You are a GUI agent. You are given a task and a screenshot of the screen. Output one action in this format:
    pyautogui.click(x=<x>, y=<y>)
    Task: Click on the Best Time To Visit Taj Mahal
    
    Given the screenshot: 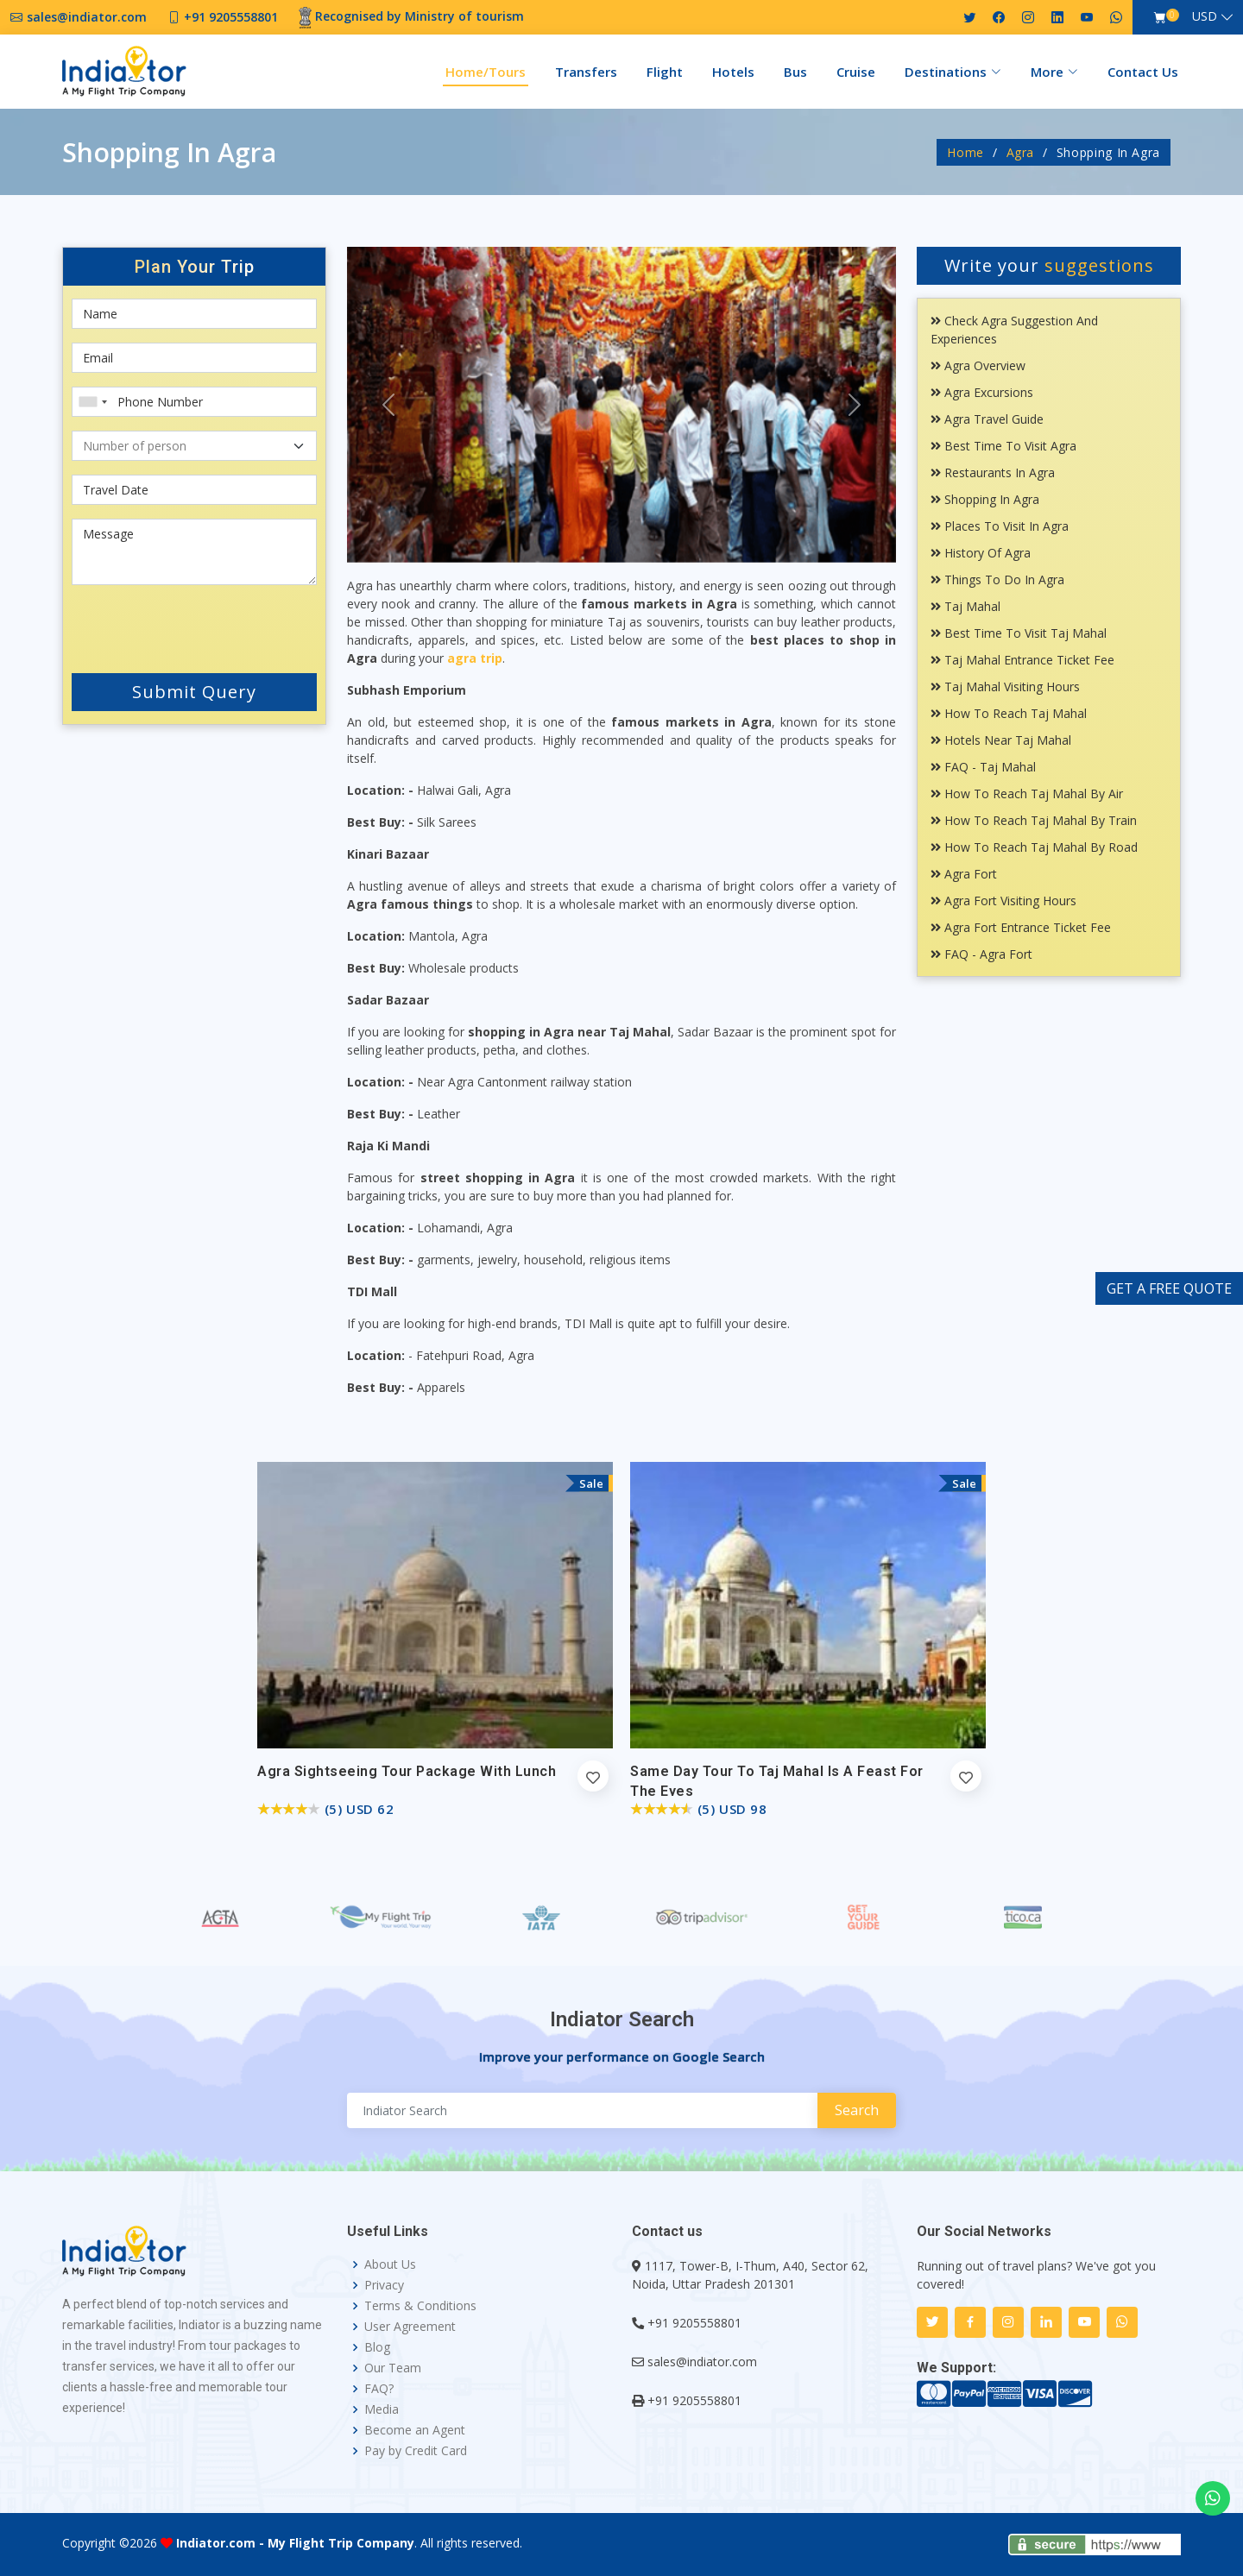 What is the action you would take?
    pyautogui.click(x=1019, y=633)
    